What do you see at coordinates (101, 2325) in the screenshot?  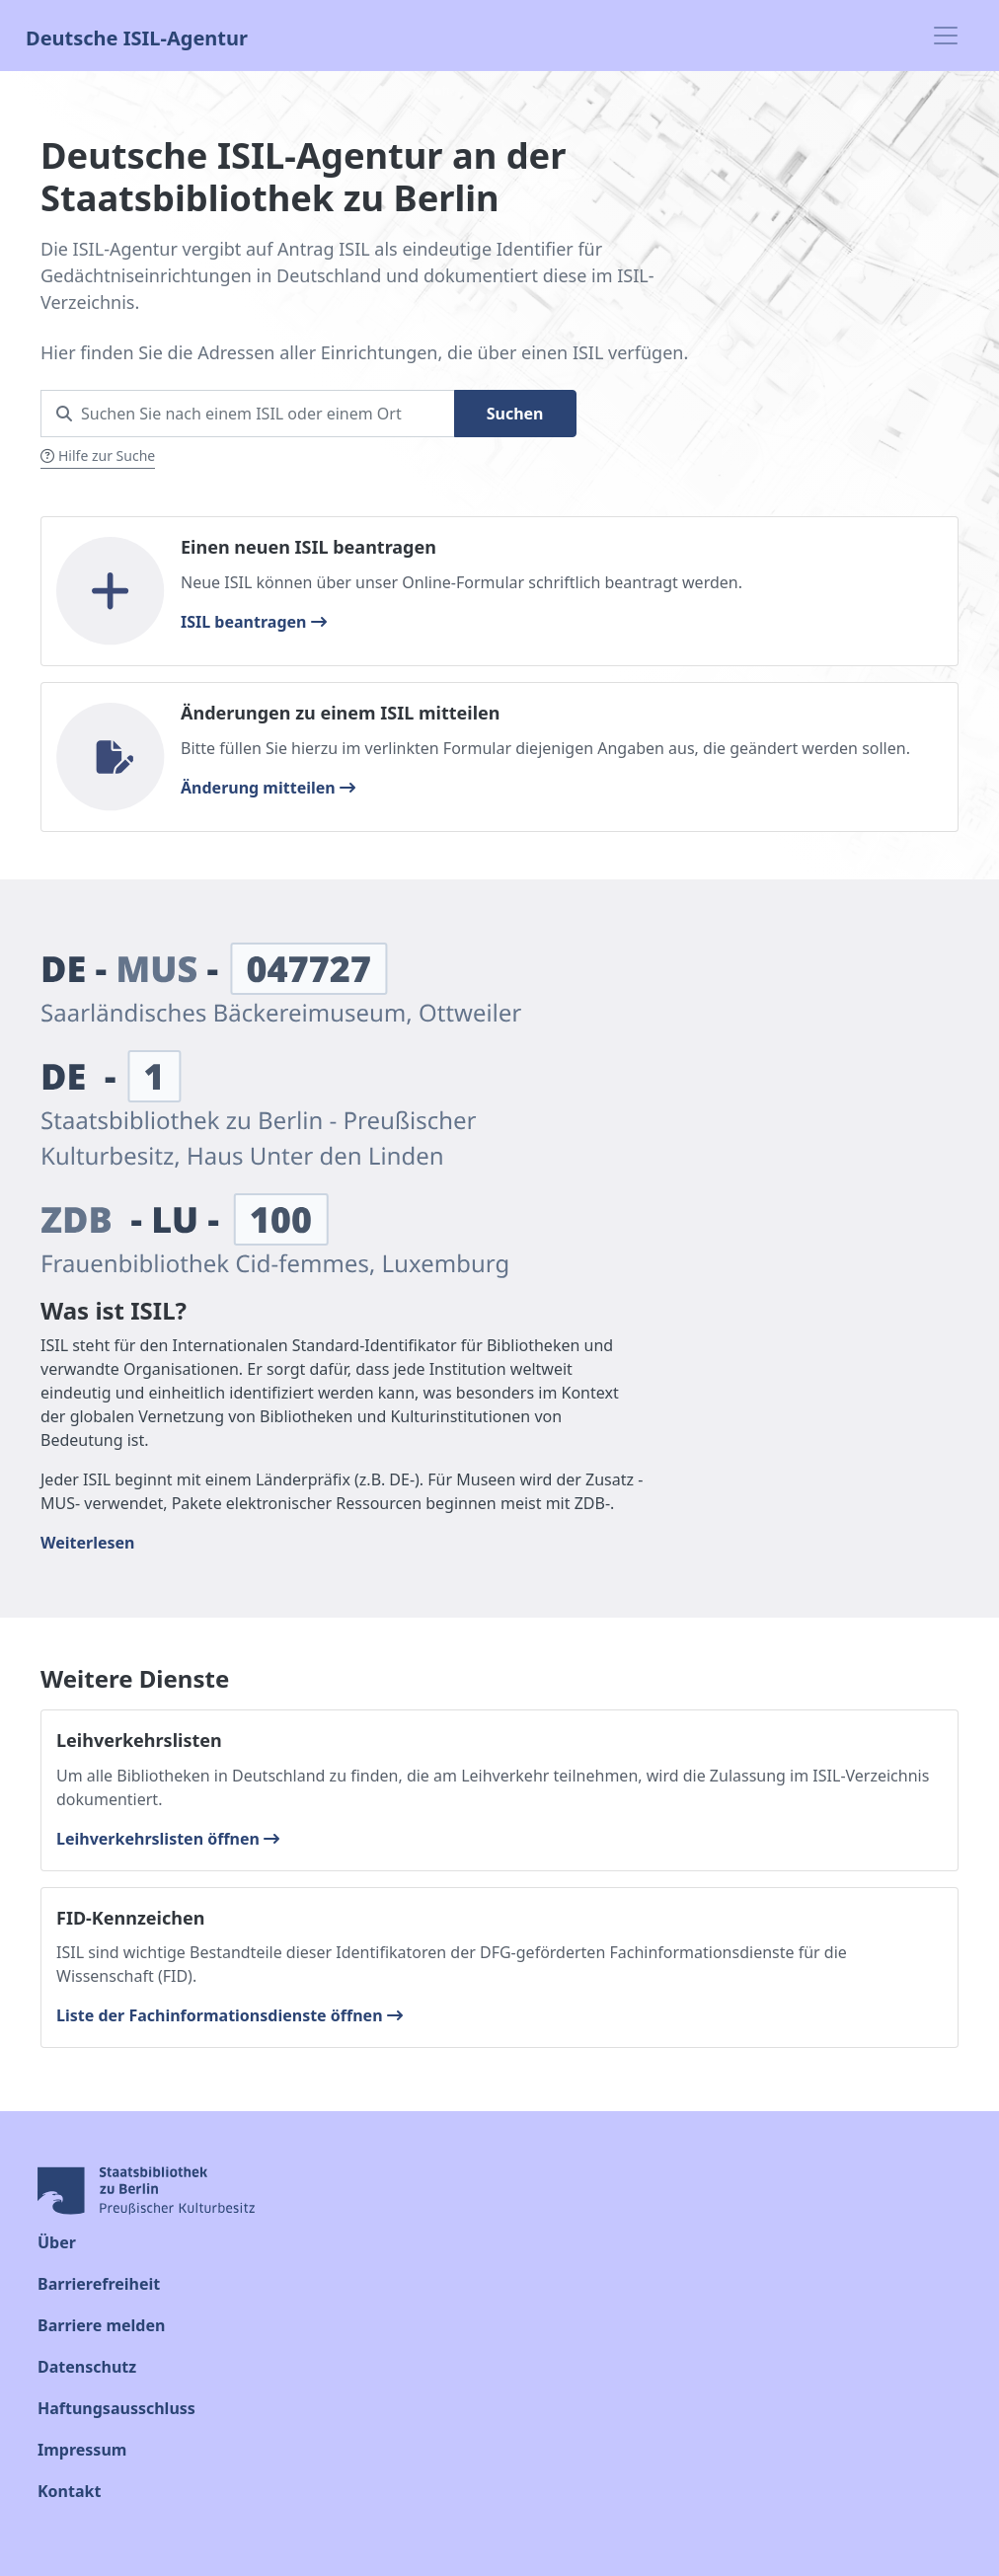 I see `Barriere melden` at bounding box center [101, 2325].